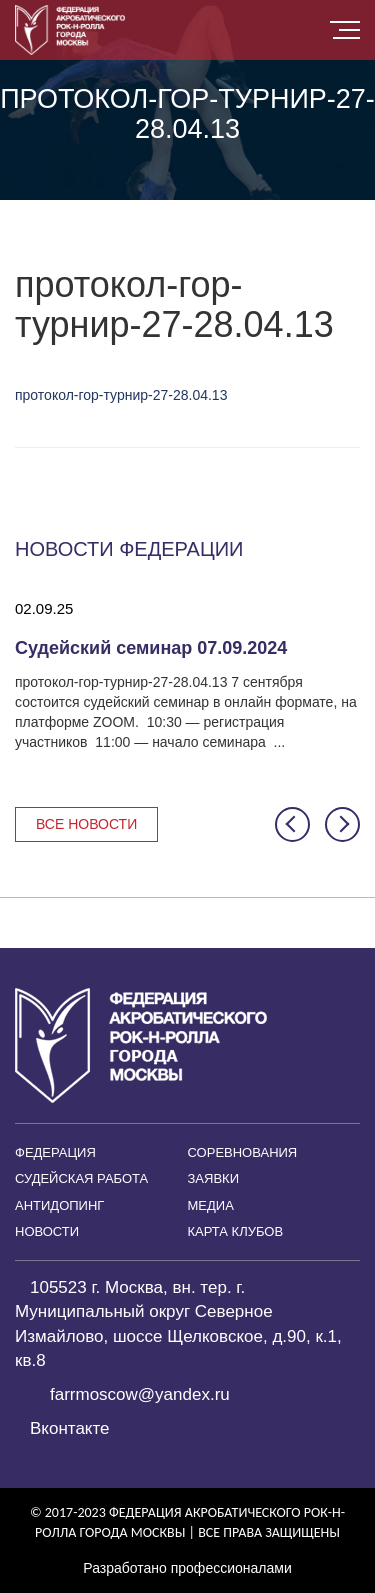  Describe the element at coordinates (211, 1205) in the screenshot. I see `Медиа` at that location.